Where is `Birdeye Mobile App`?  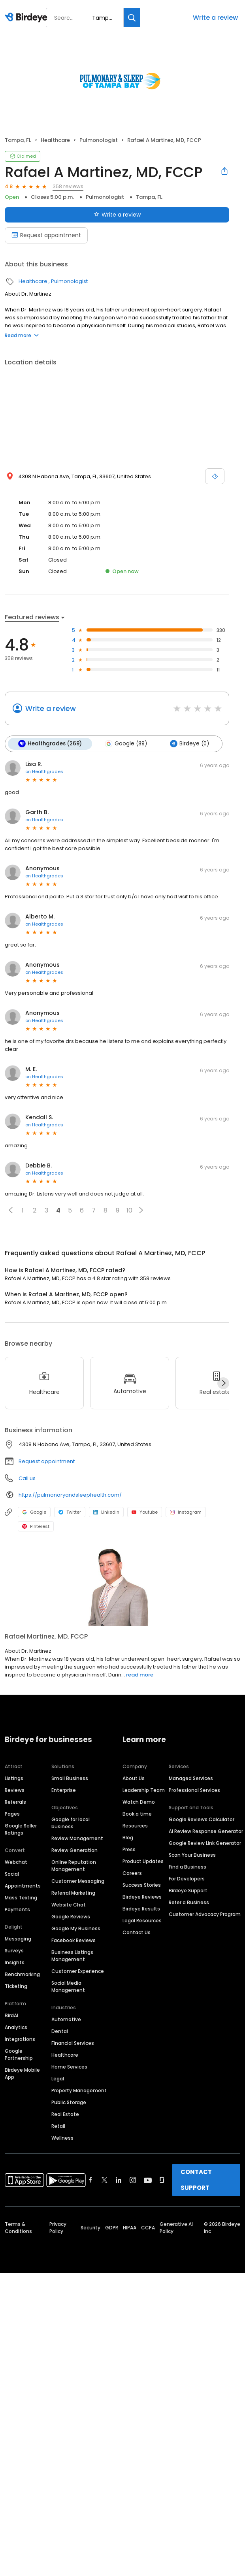
Birdeye Mobile App is located at coordinates (22, 2073).